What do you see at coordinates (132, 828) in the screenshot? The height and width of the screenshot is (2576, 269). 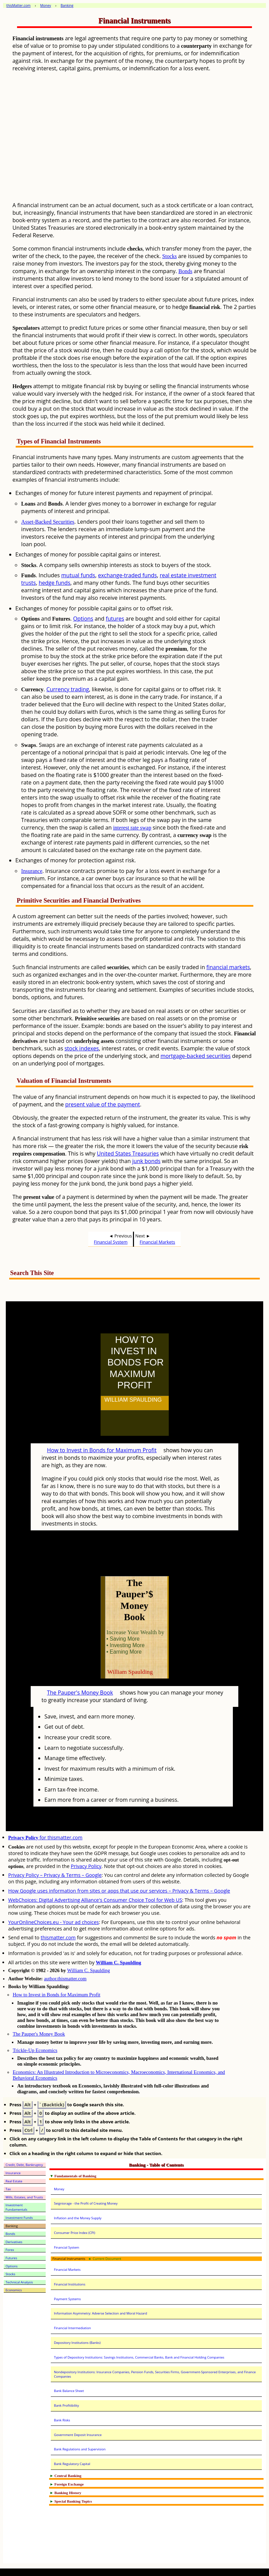 I see `interest rate swap` at bounding box center [132, 828].